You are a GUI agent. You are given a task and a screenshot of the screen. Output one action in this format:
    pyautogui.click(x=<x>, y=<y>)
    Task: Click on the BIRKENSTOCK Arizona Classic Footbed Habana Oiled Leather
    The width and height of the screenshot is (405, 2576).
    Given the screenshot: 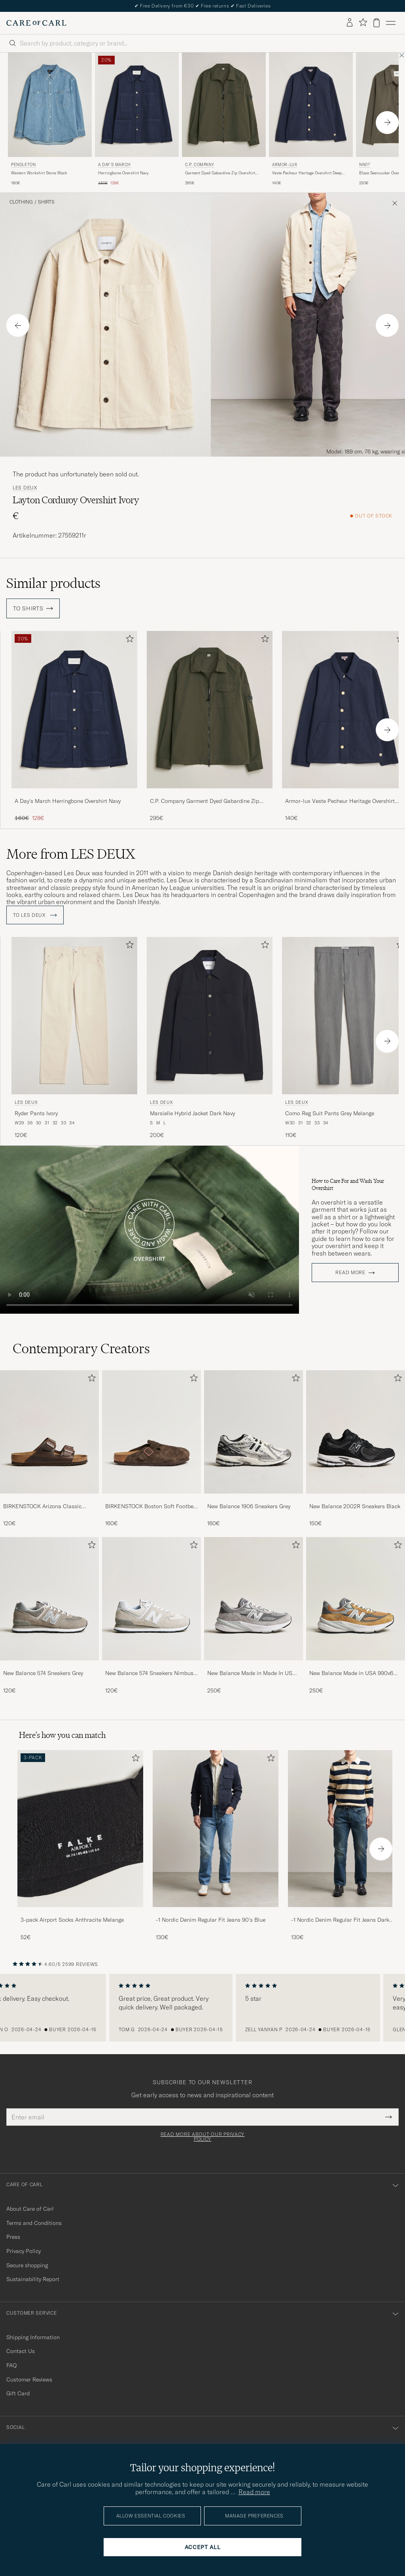 What is the action you would take?
    pyautogui.click(x=42, y=1507)
    